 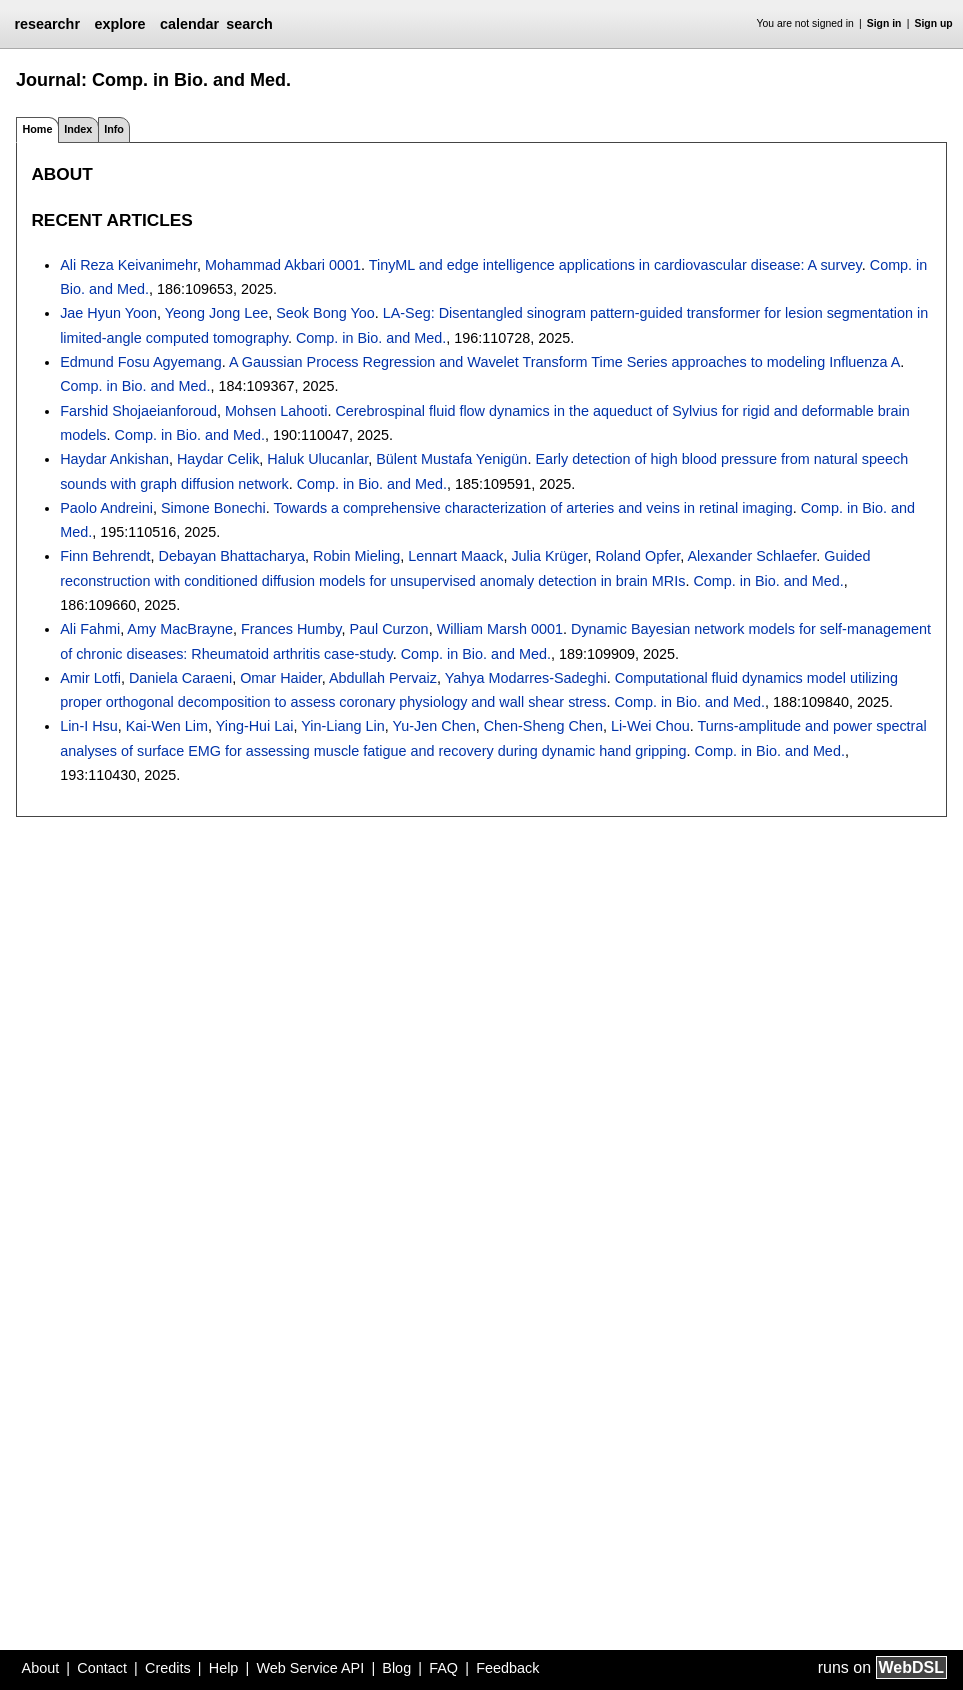 I want to click on Robin Mieling, so click(x=356, y=556).